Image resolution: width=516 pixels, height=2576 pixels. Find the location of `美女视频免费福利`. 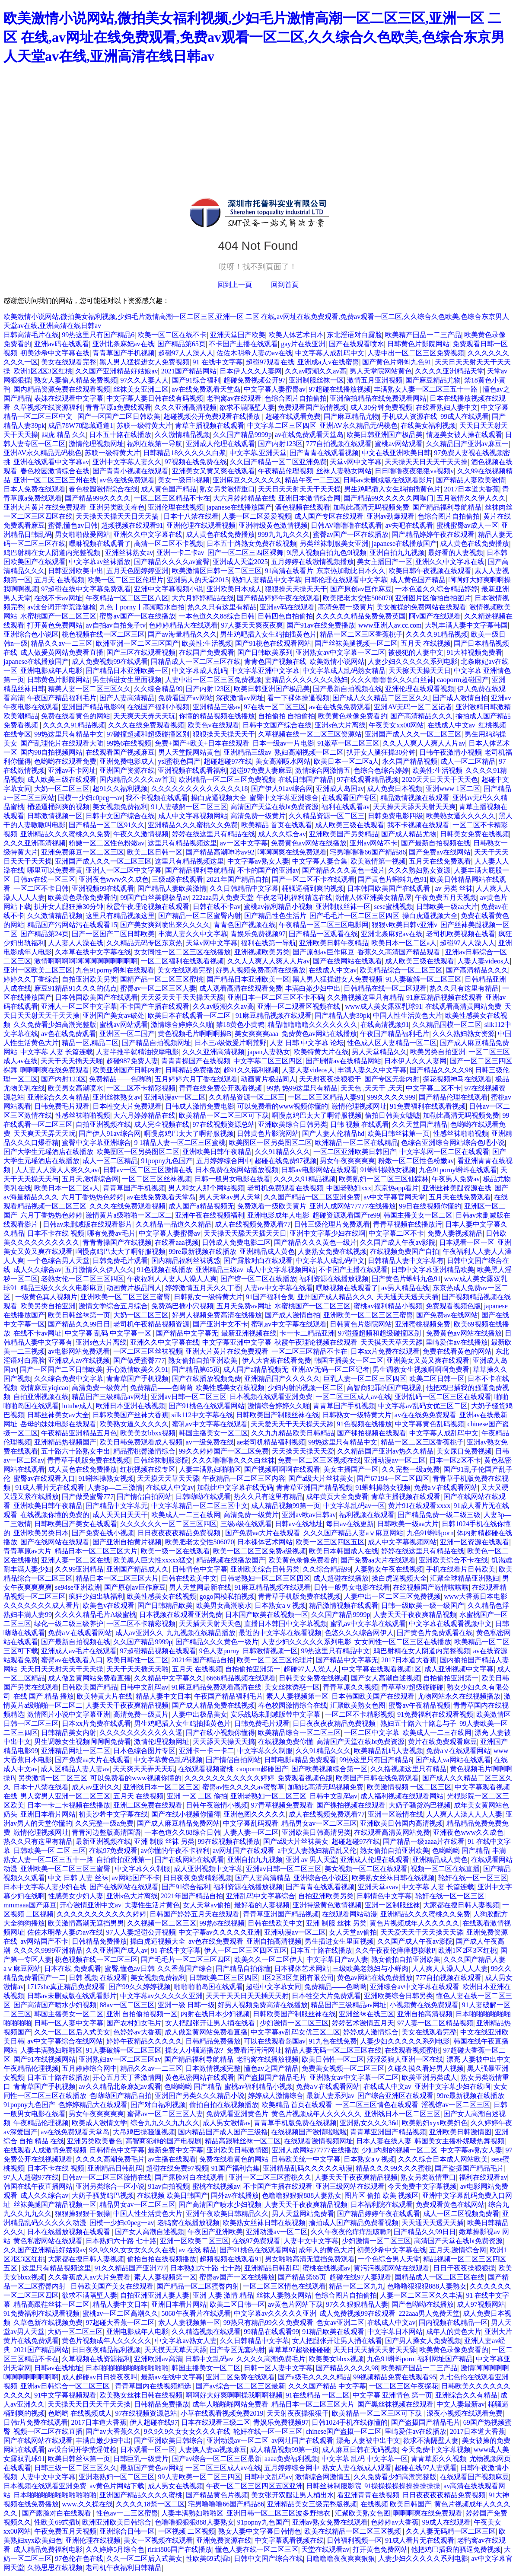

美女视频免费福利 is located at coordinates (120, 806).